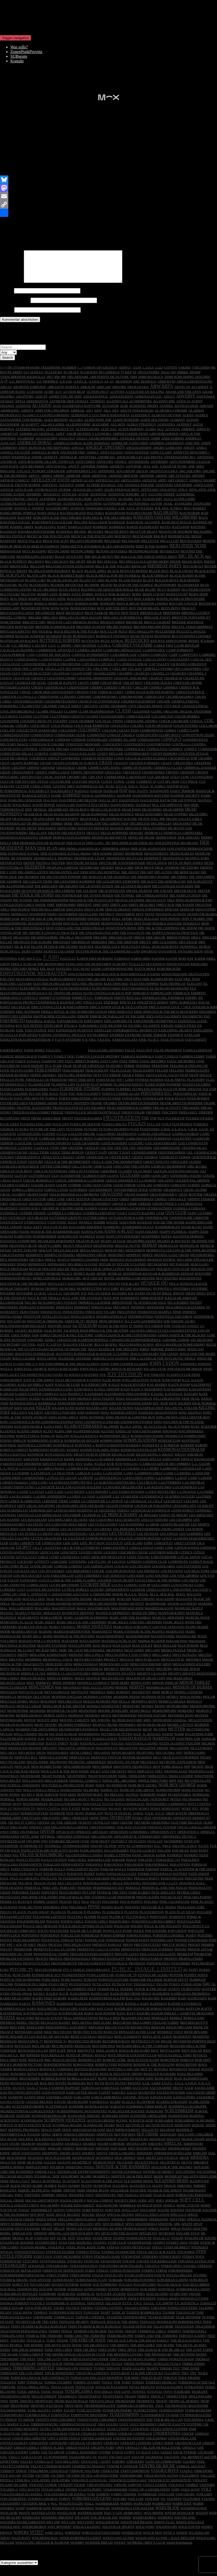 The image size is (217, 2576). Describe the element at coordinates (92, 906) in the screenshot. I see `DIGGER & THE PUSSYCATS` at that location.